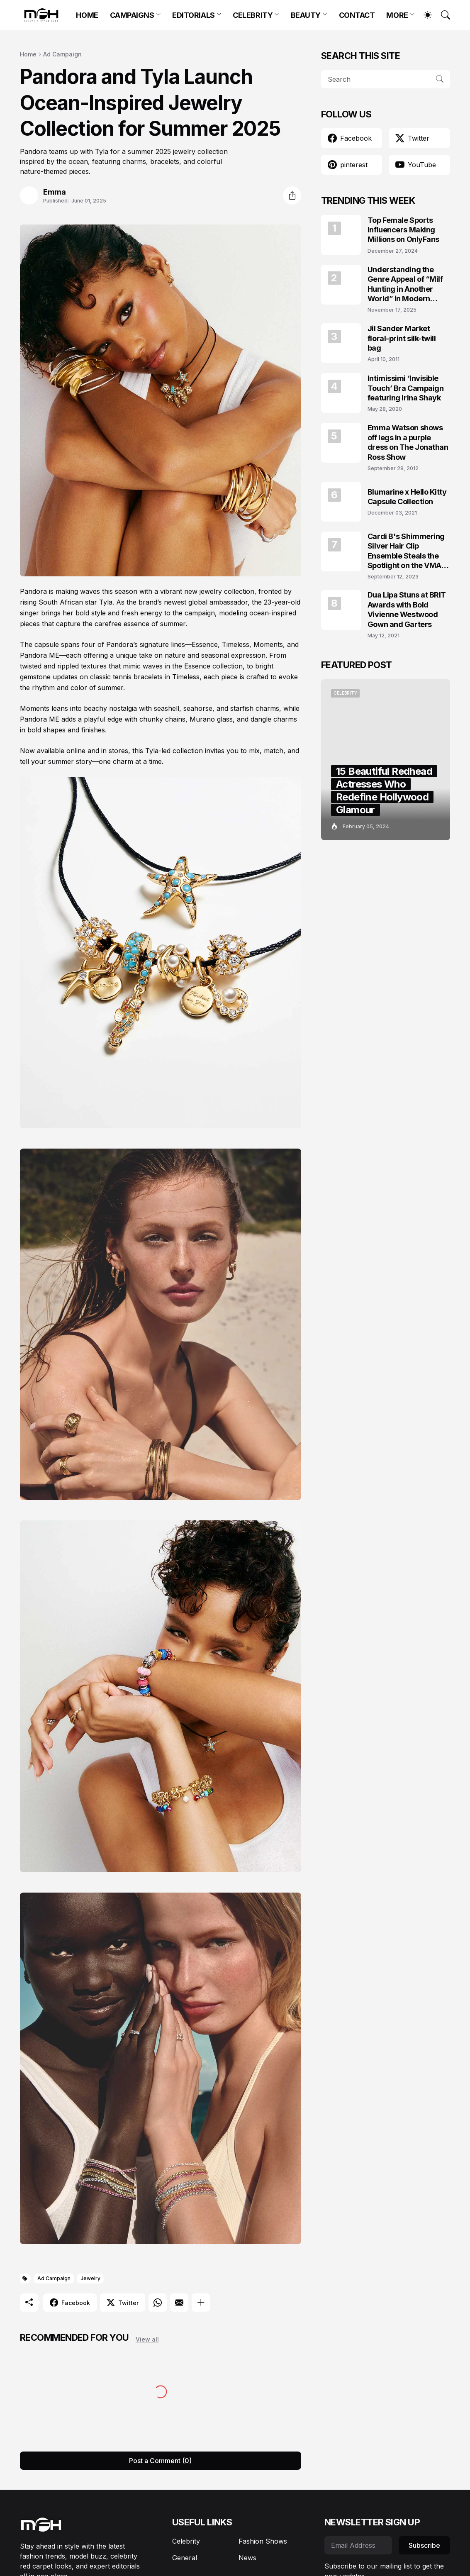 The image size is (470, 2576). What do you see at coordinates (402, 338) in the screenshot?
I see `Jil Sander Market floral-print silk-twill bag` at bounding box center [402, 338].